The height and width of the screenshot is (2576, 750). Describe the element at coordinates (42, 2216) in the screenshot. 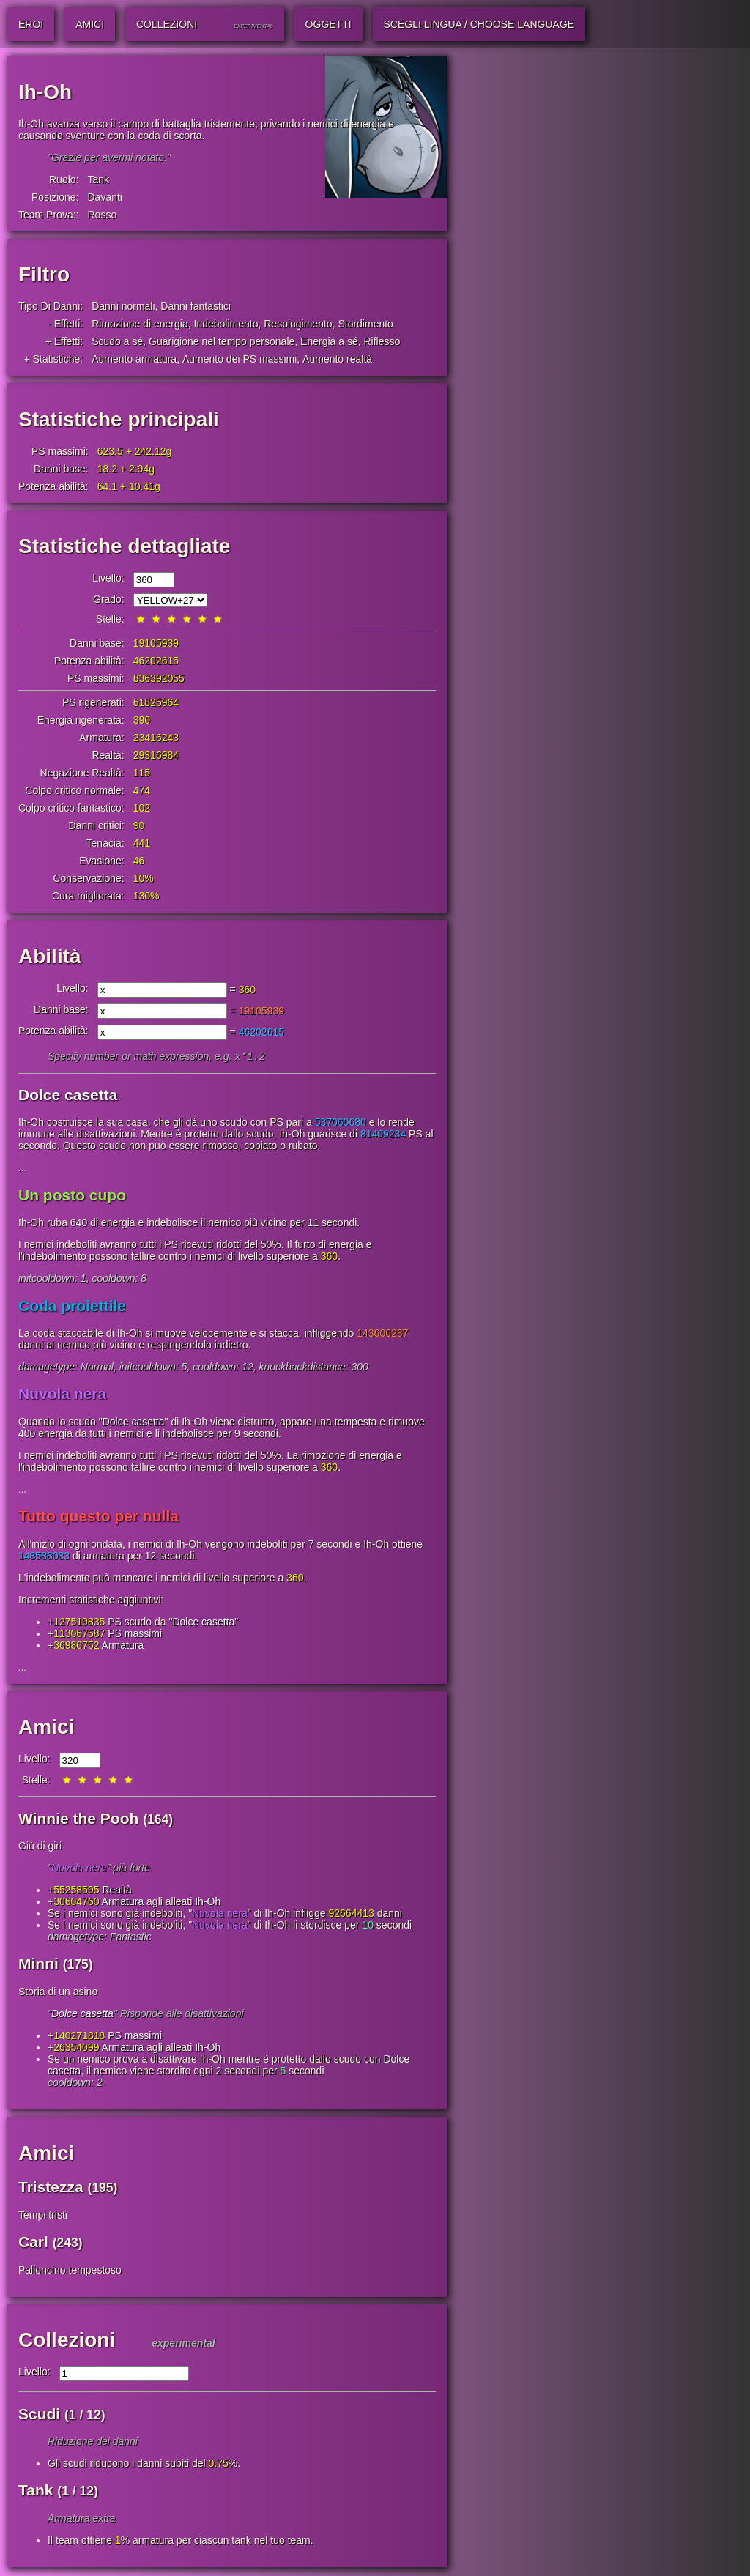

I see `Tempi tristi` at that location.